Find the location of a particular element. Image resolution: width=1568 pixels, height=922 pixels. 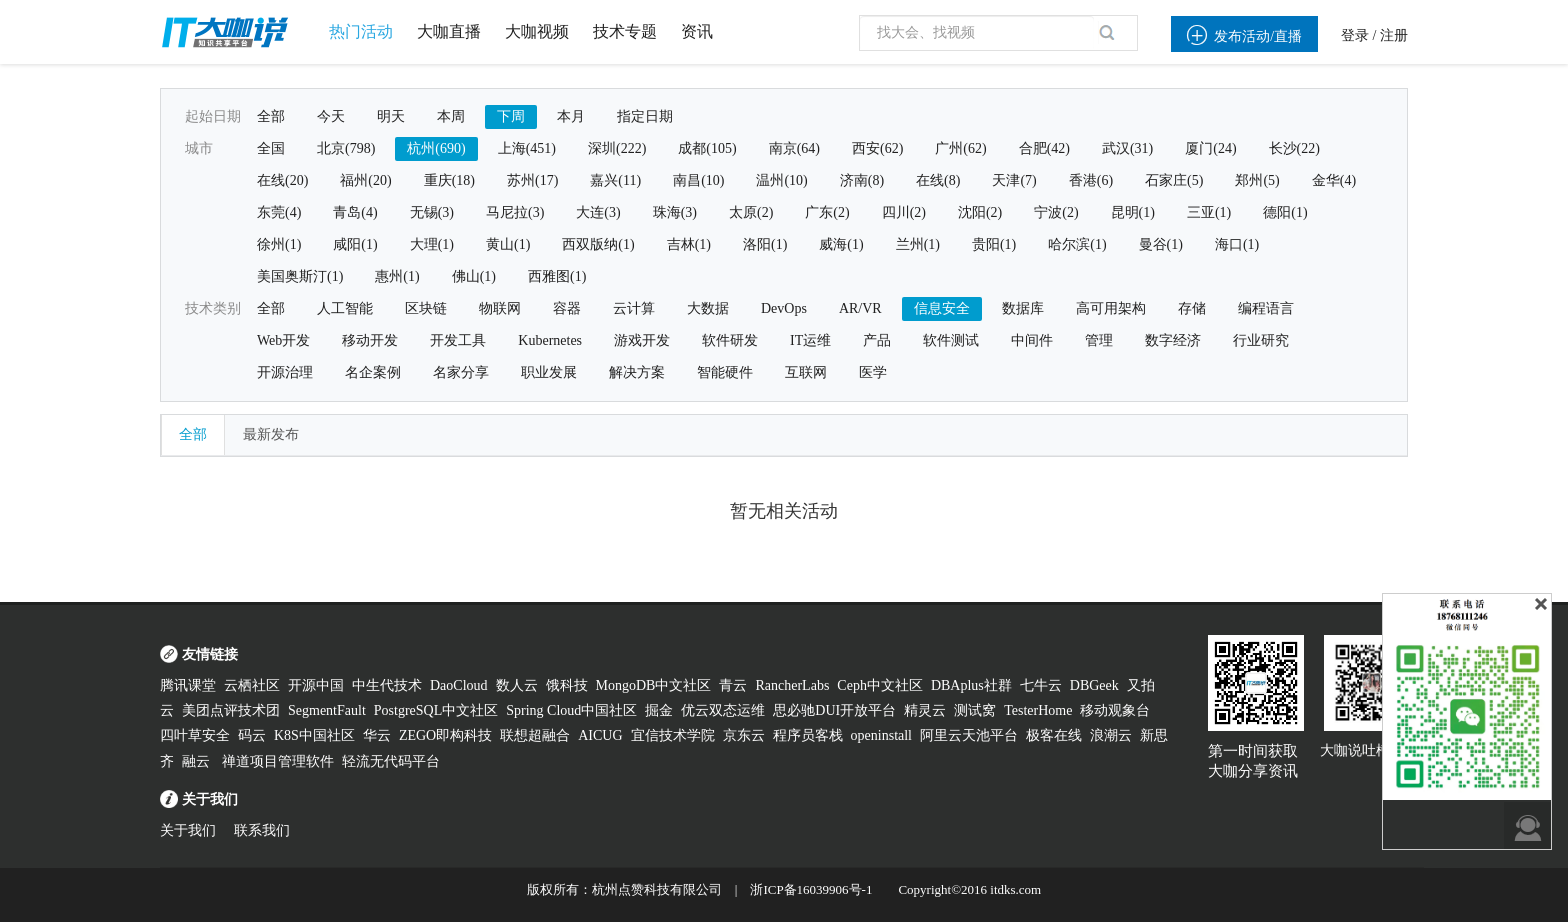

登录 is located at coordinates (1355, 35).